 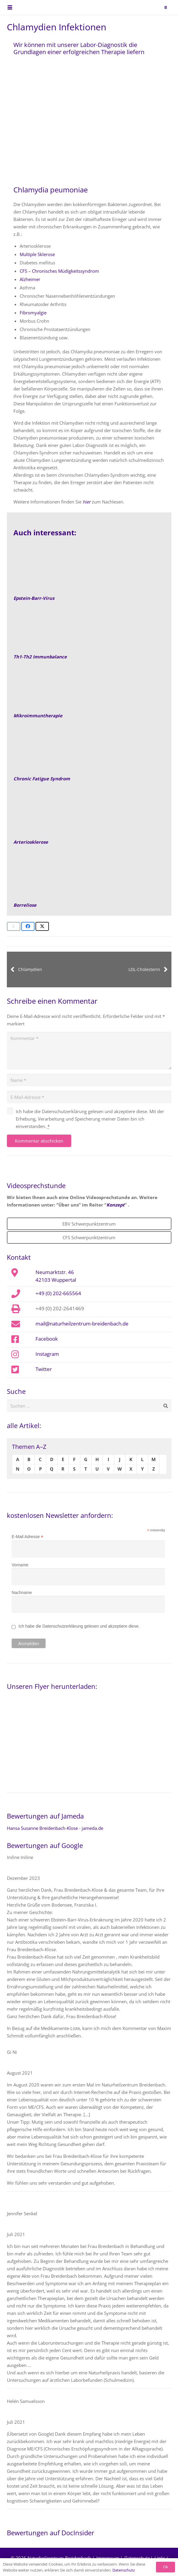 I want to click on [CFS2], so click(x=89, y=752).